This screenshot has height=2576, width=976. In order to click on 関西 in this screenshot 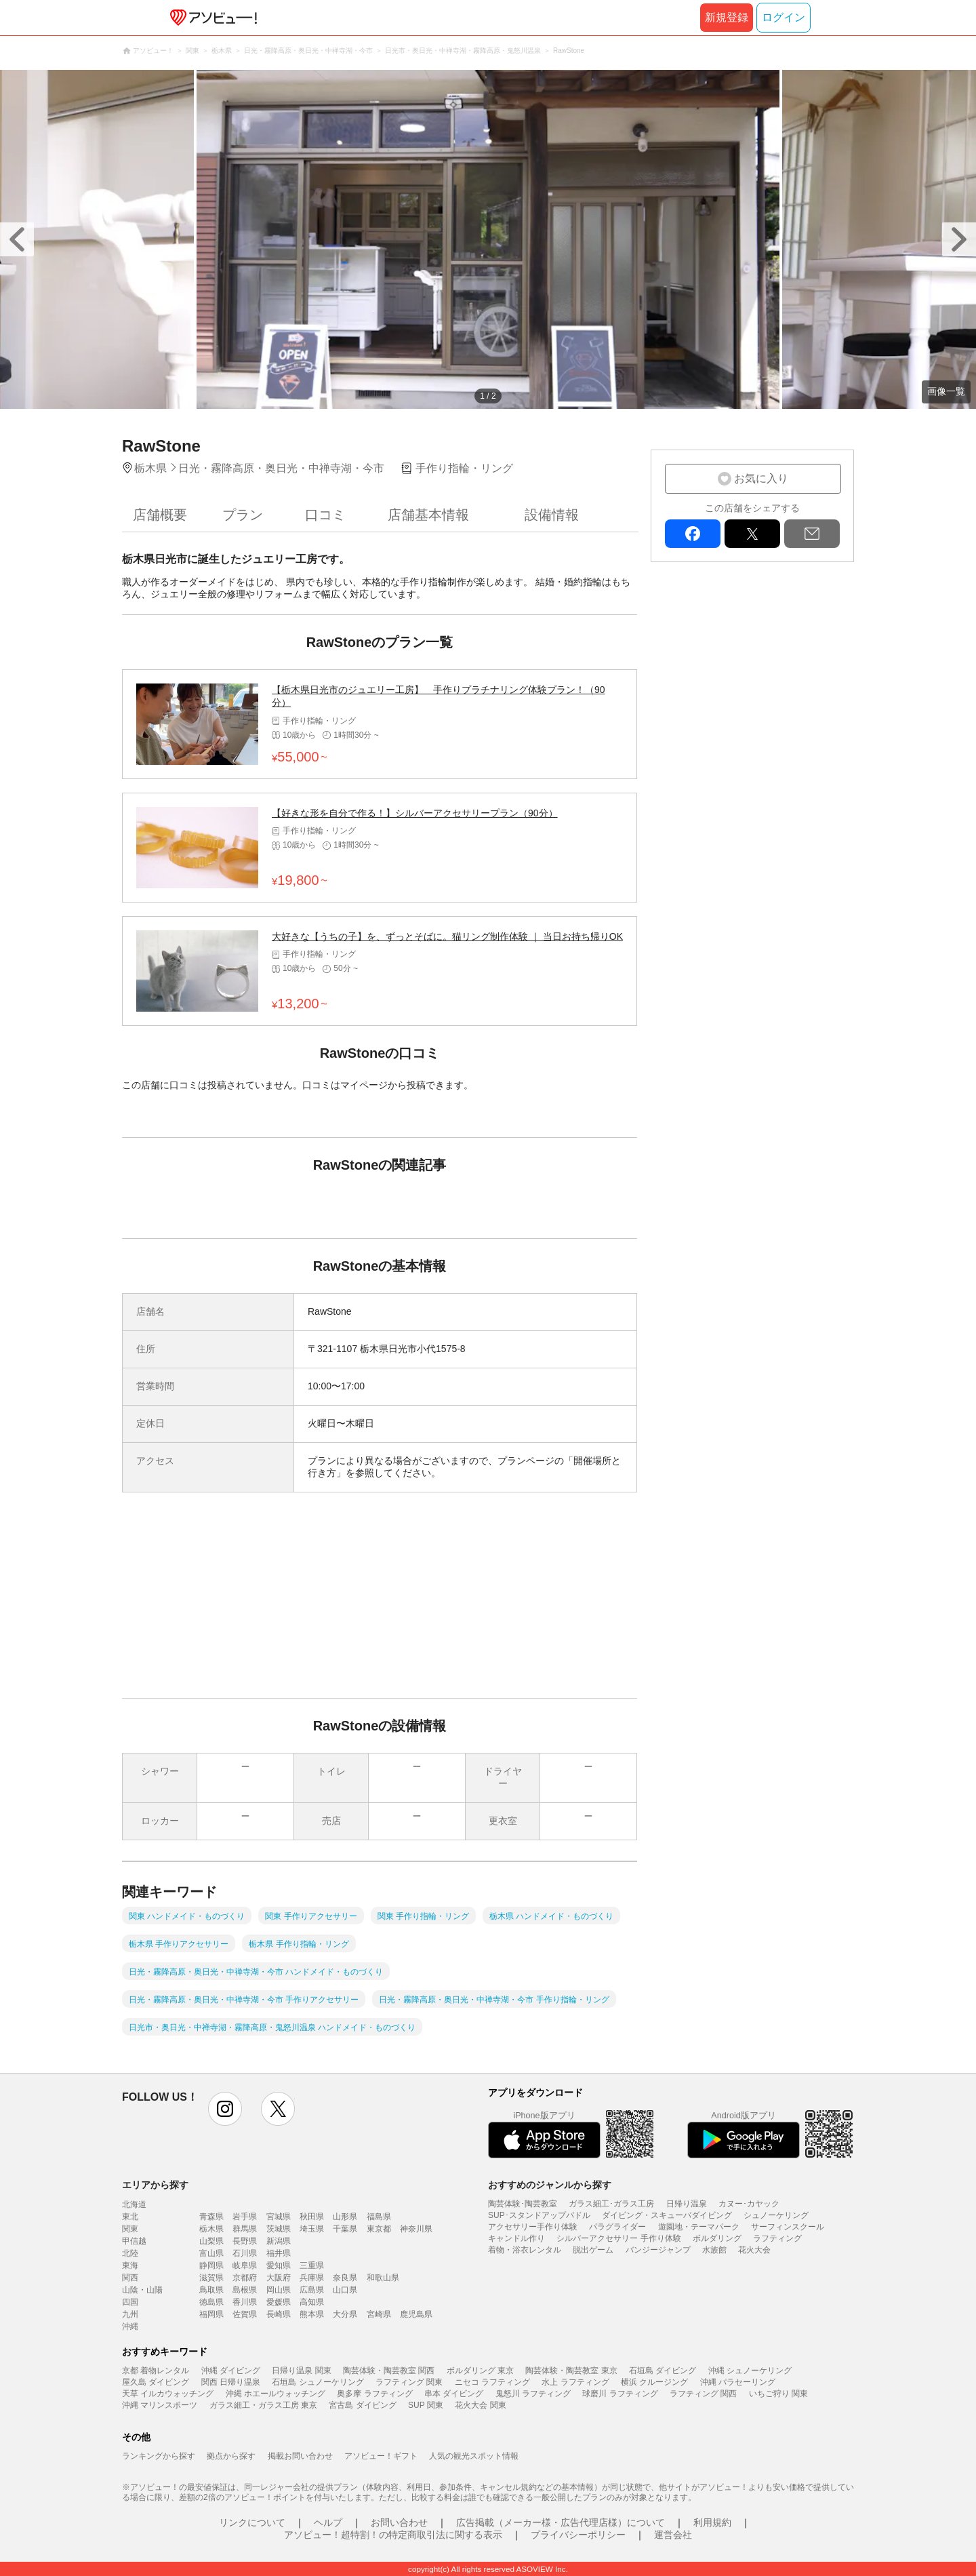, I will do `click(130, 2277)`.